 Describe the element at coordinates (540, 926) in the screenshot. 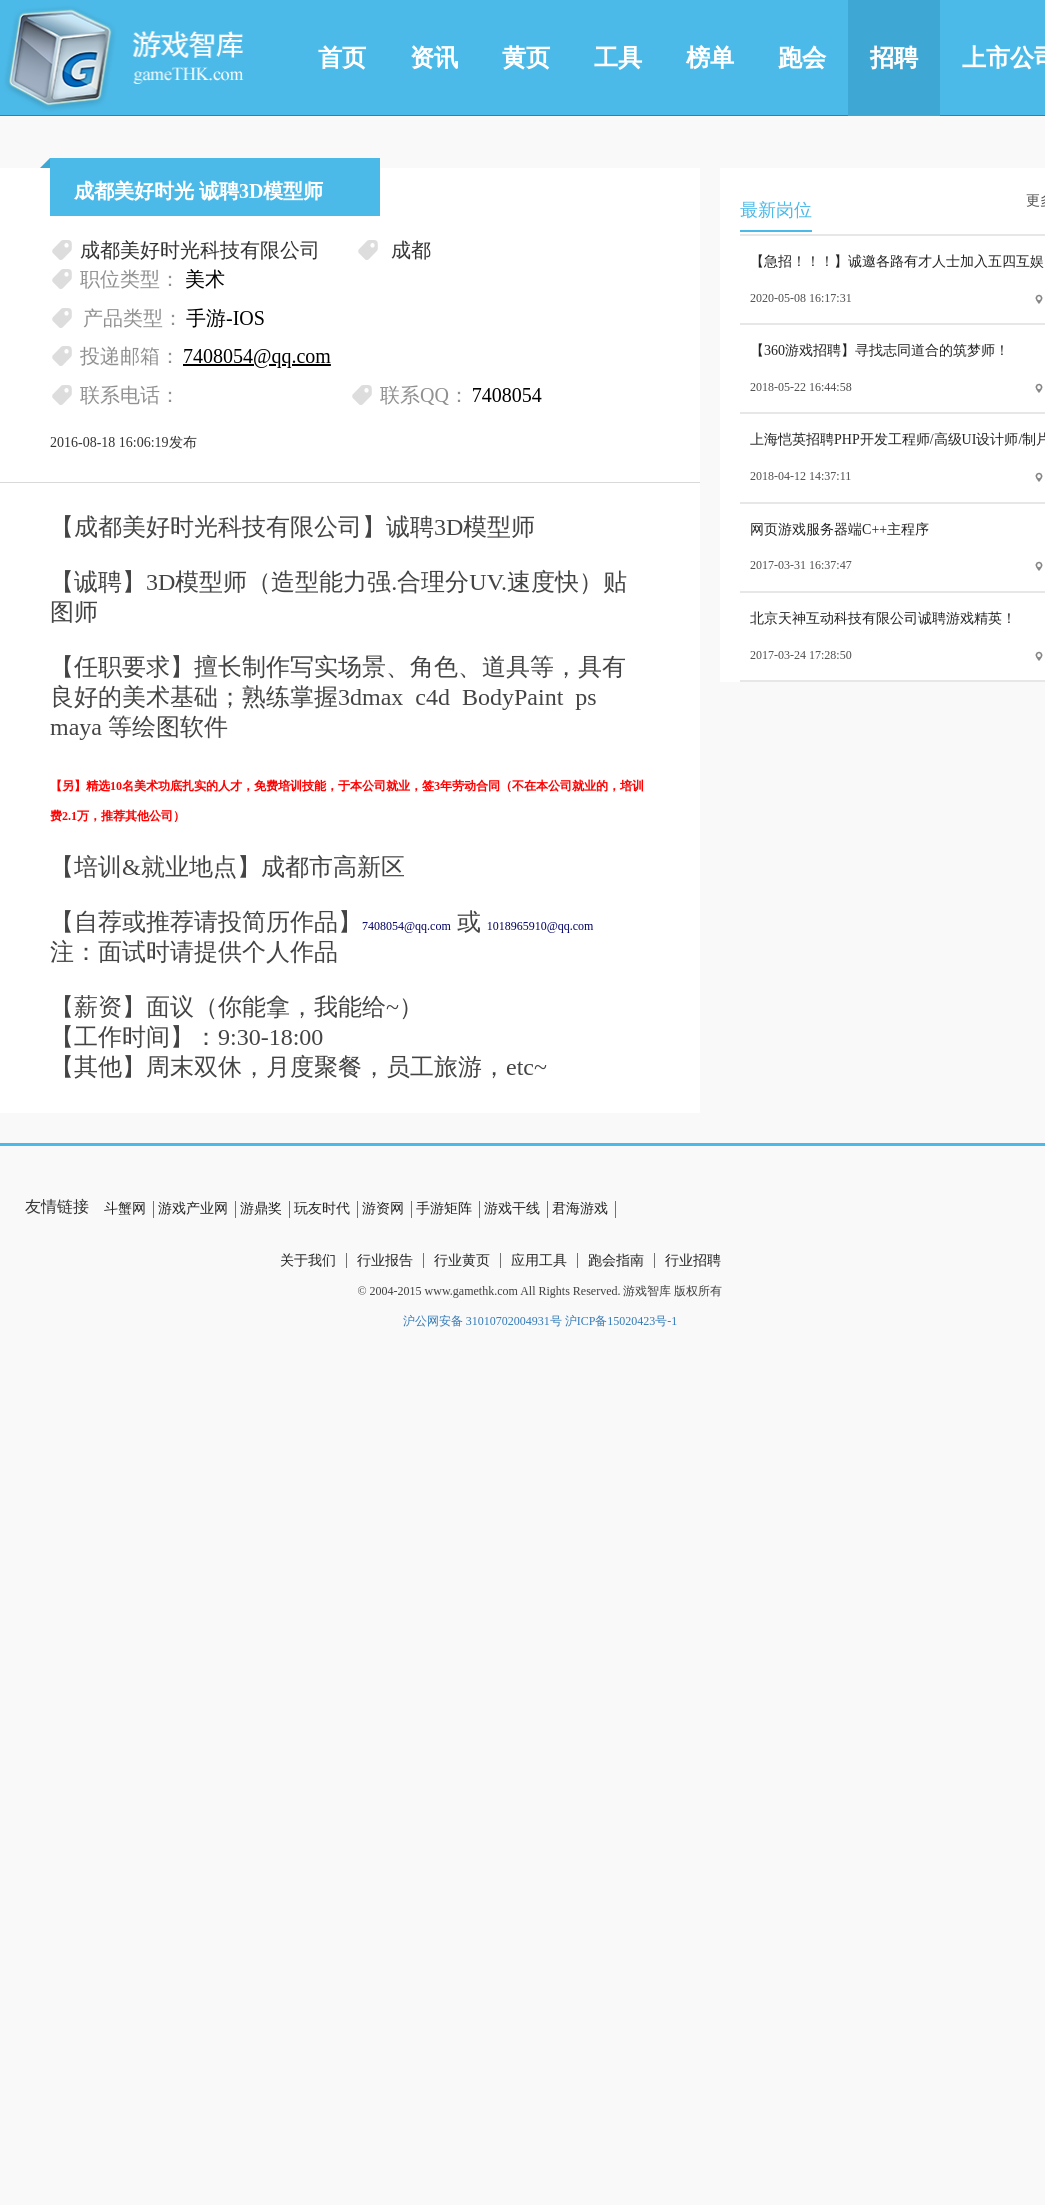

I see `1018965910@qq.com` at that location.